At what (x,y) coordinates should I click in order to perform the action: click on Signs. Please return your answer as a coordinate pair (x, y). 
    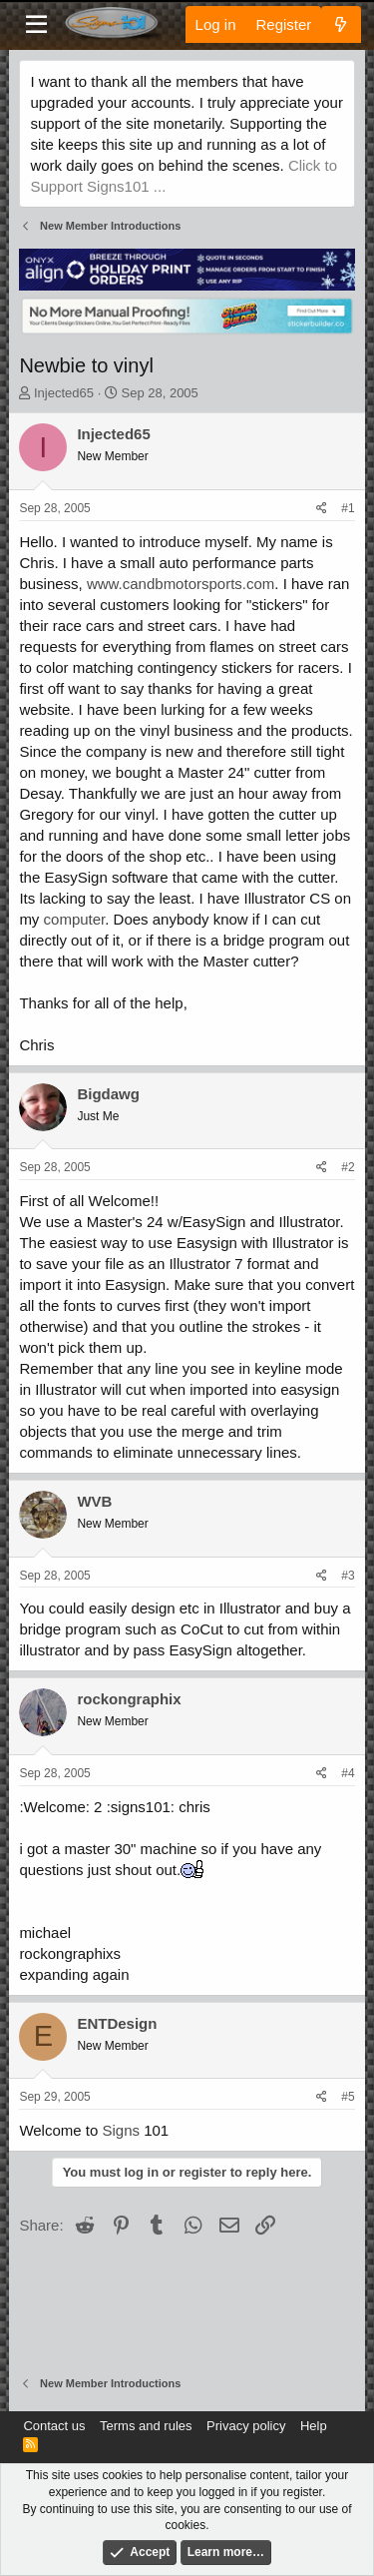
    Looking at the image, I should click on (121, 2130).